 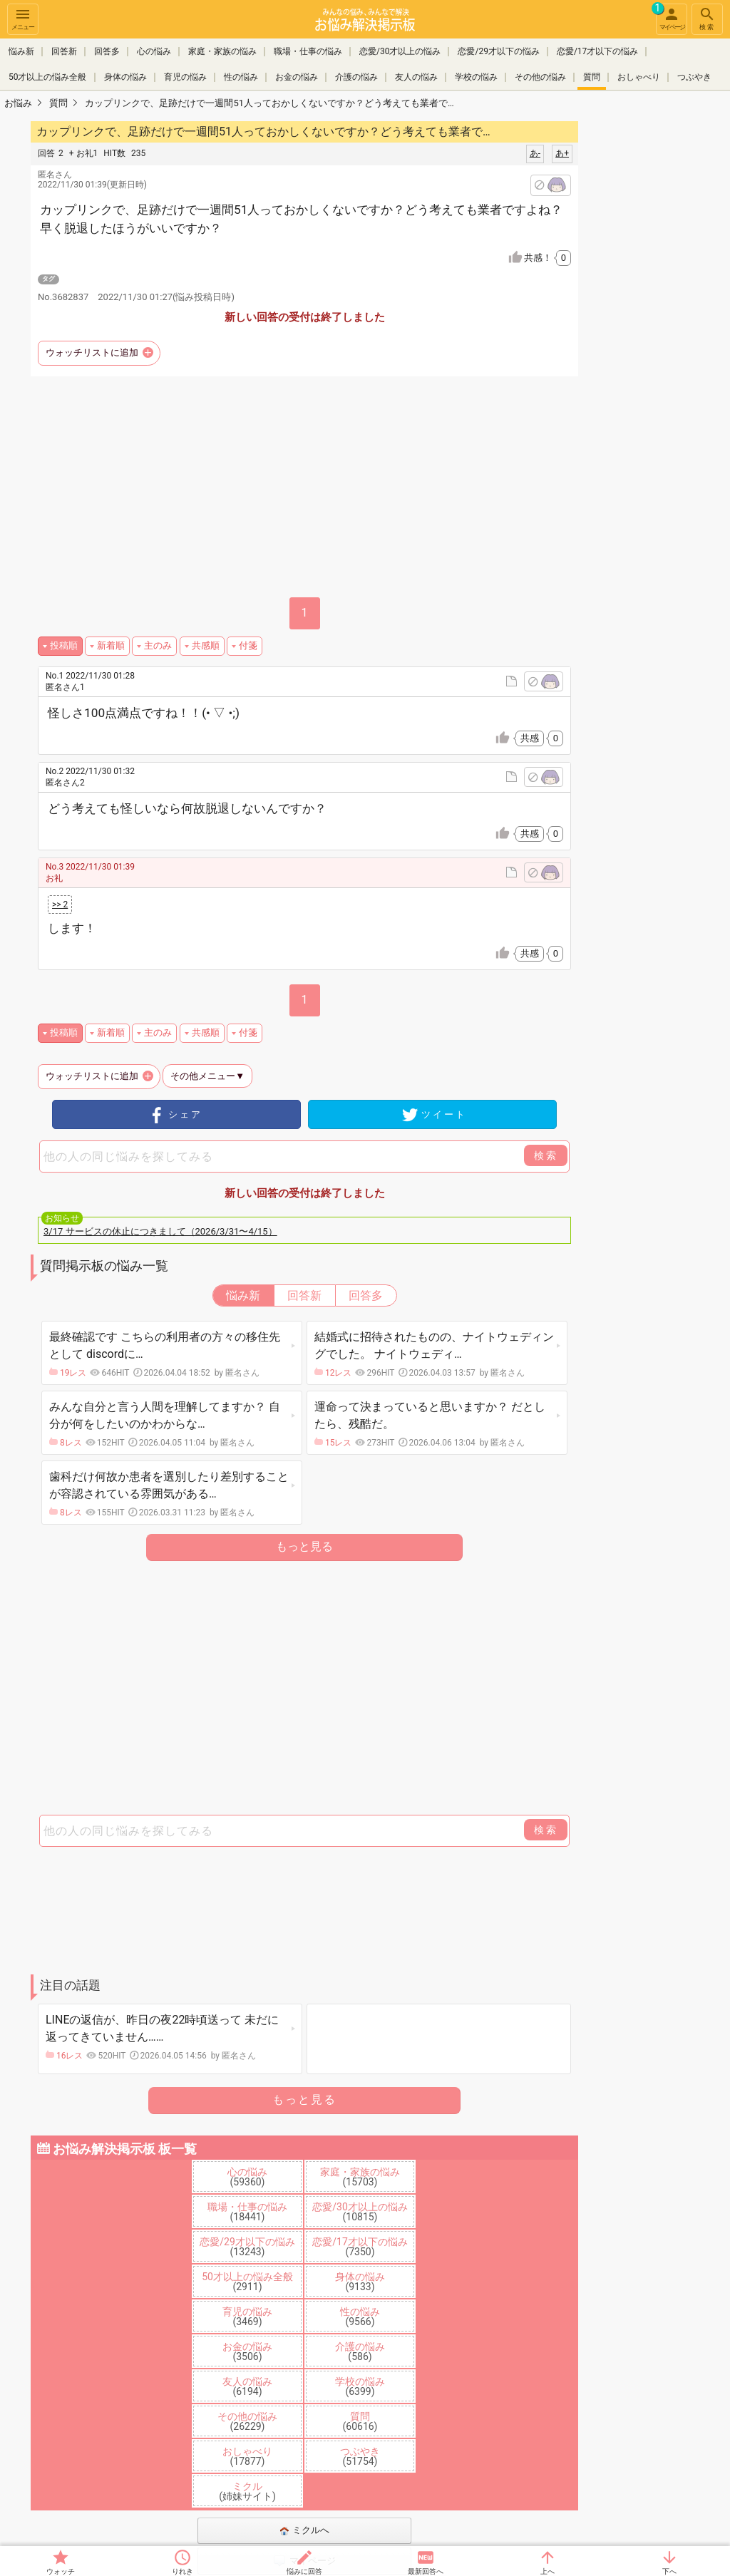 I want to click on [Advertisement], so click(x=304, y=1689).